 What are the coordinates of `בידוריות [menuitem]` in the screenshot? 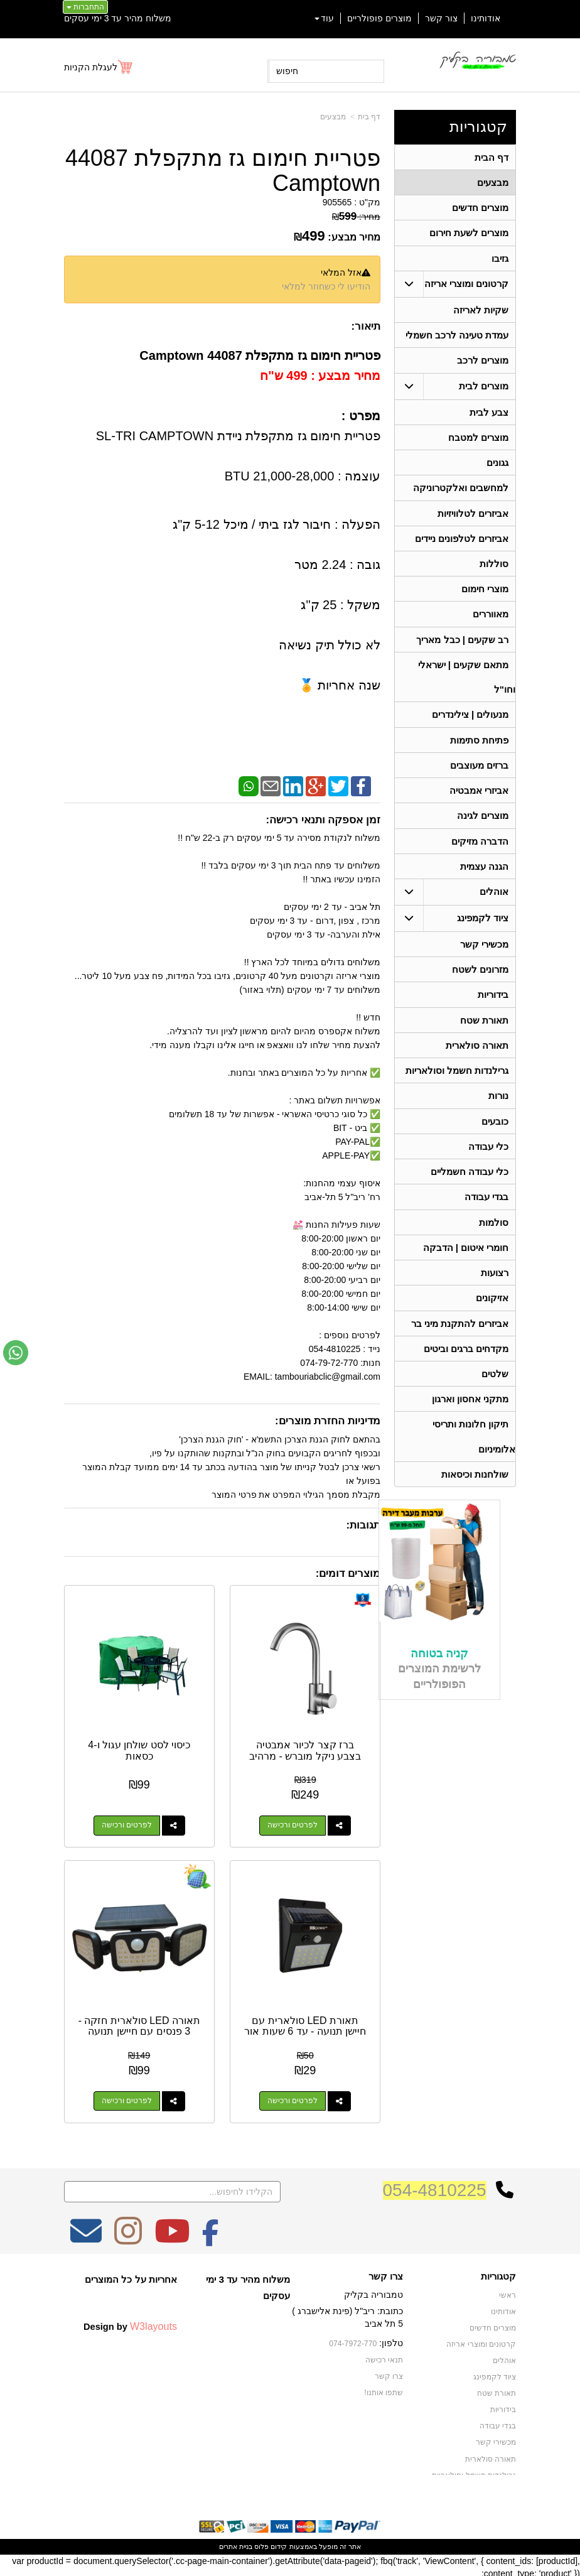 It's located at (493, 1009).